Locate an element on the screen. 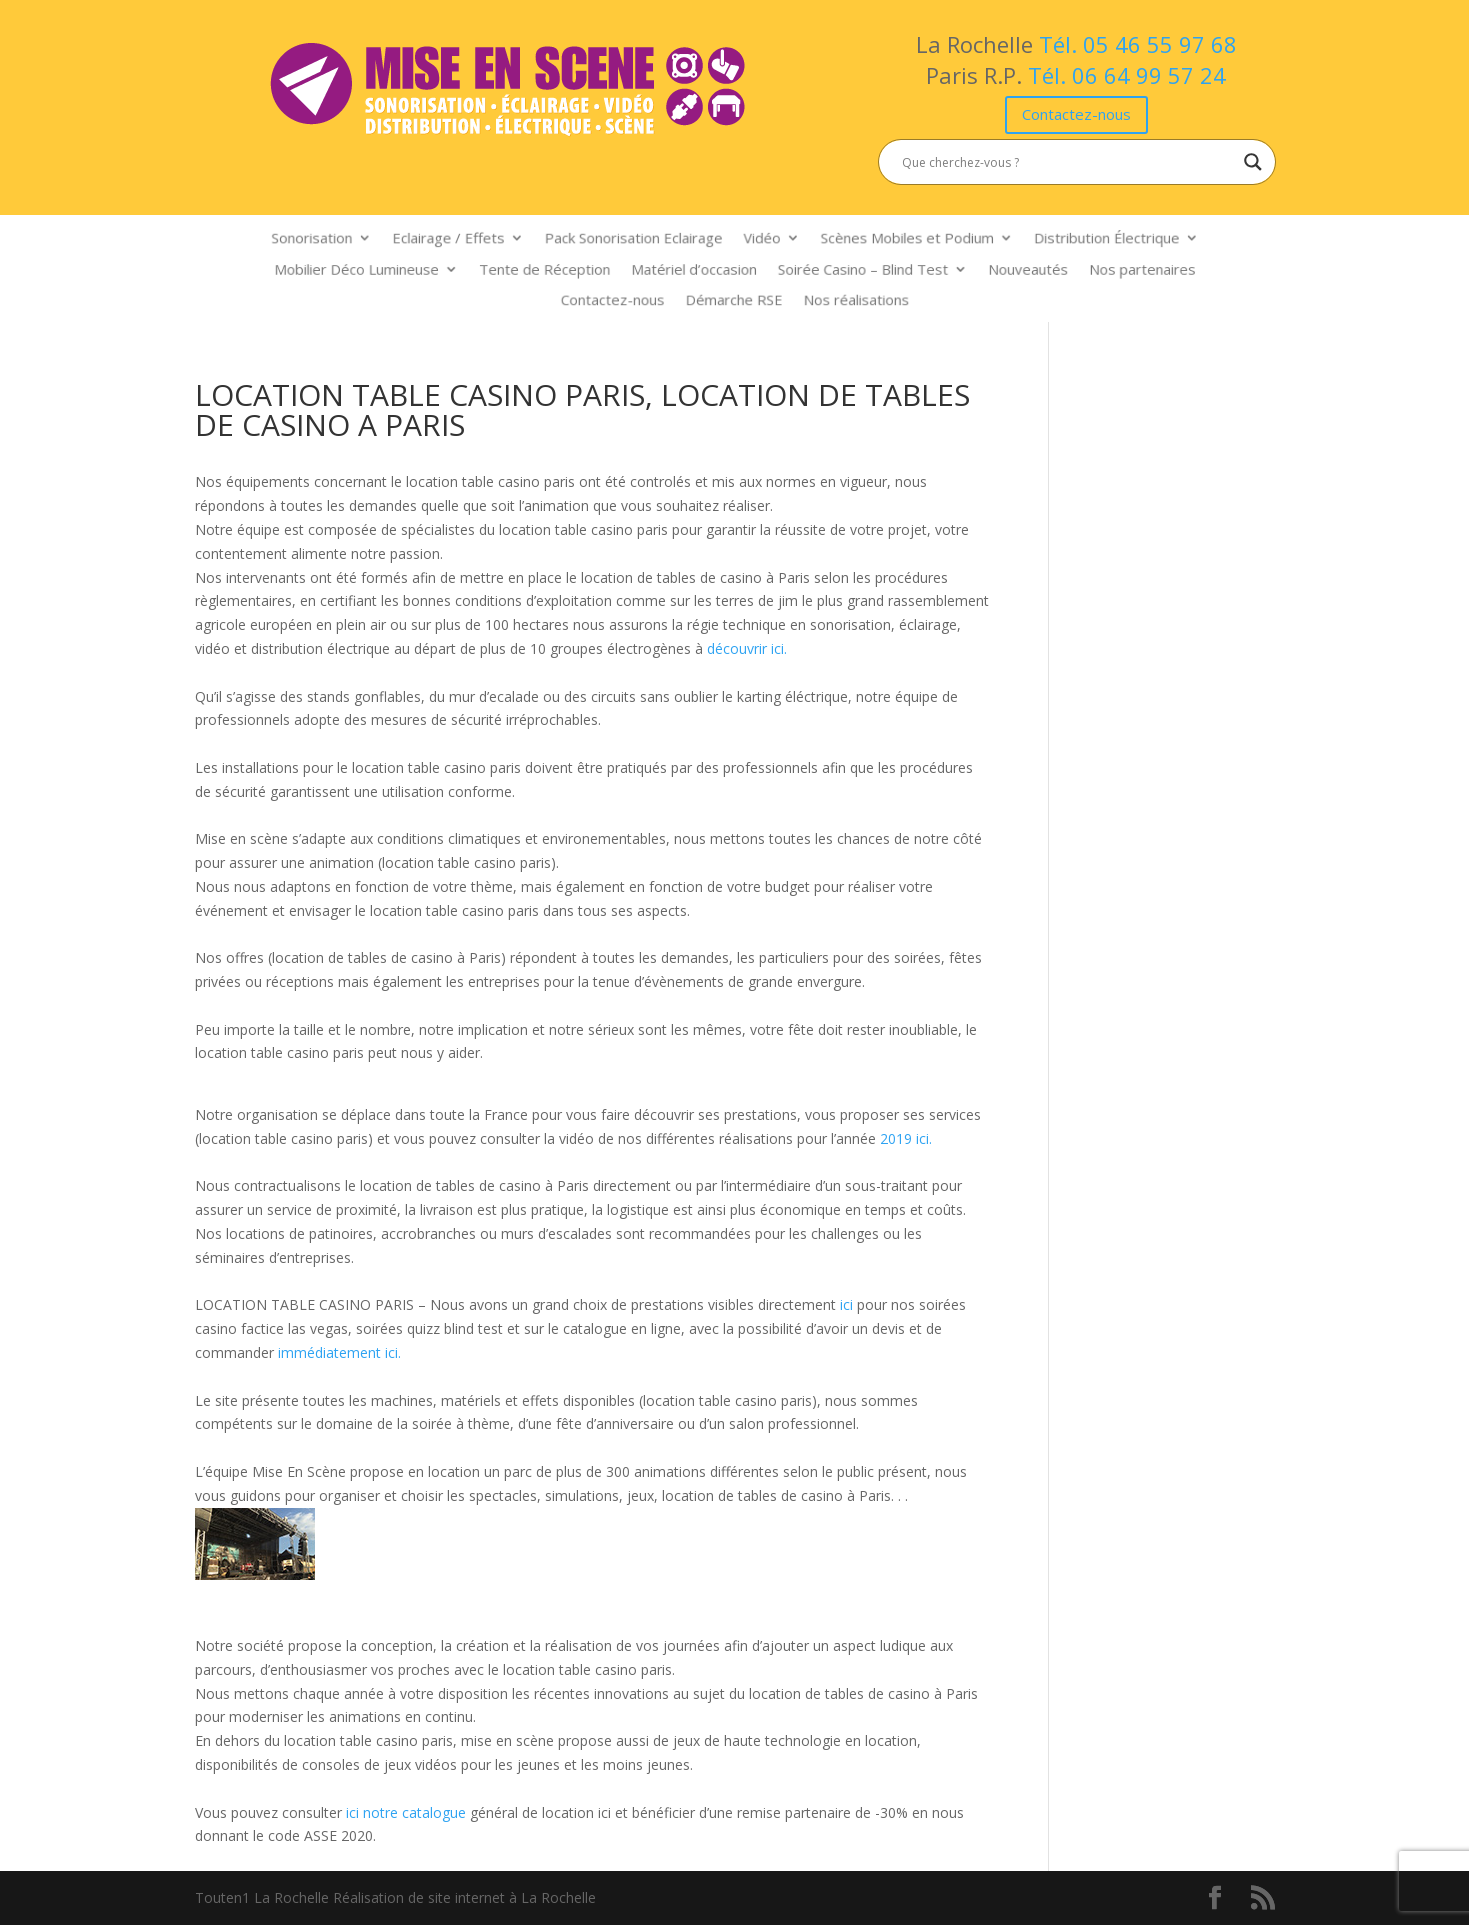 The height and width of the screenshot is (1925, 1469). Pack Sonorisation Eclairage is located at coordinates (640, 241).